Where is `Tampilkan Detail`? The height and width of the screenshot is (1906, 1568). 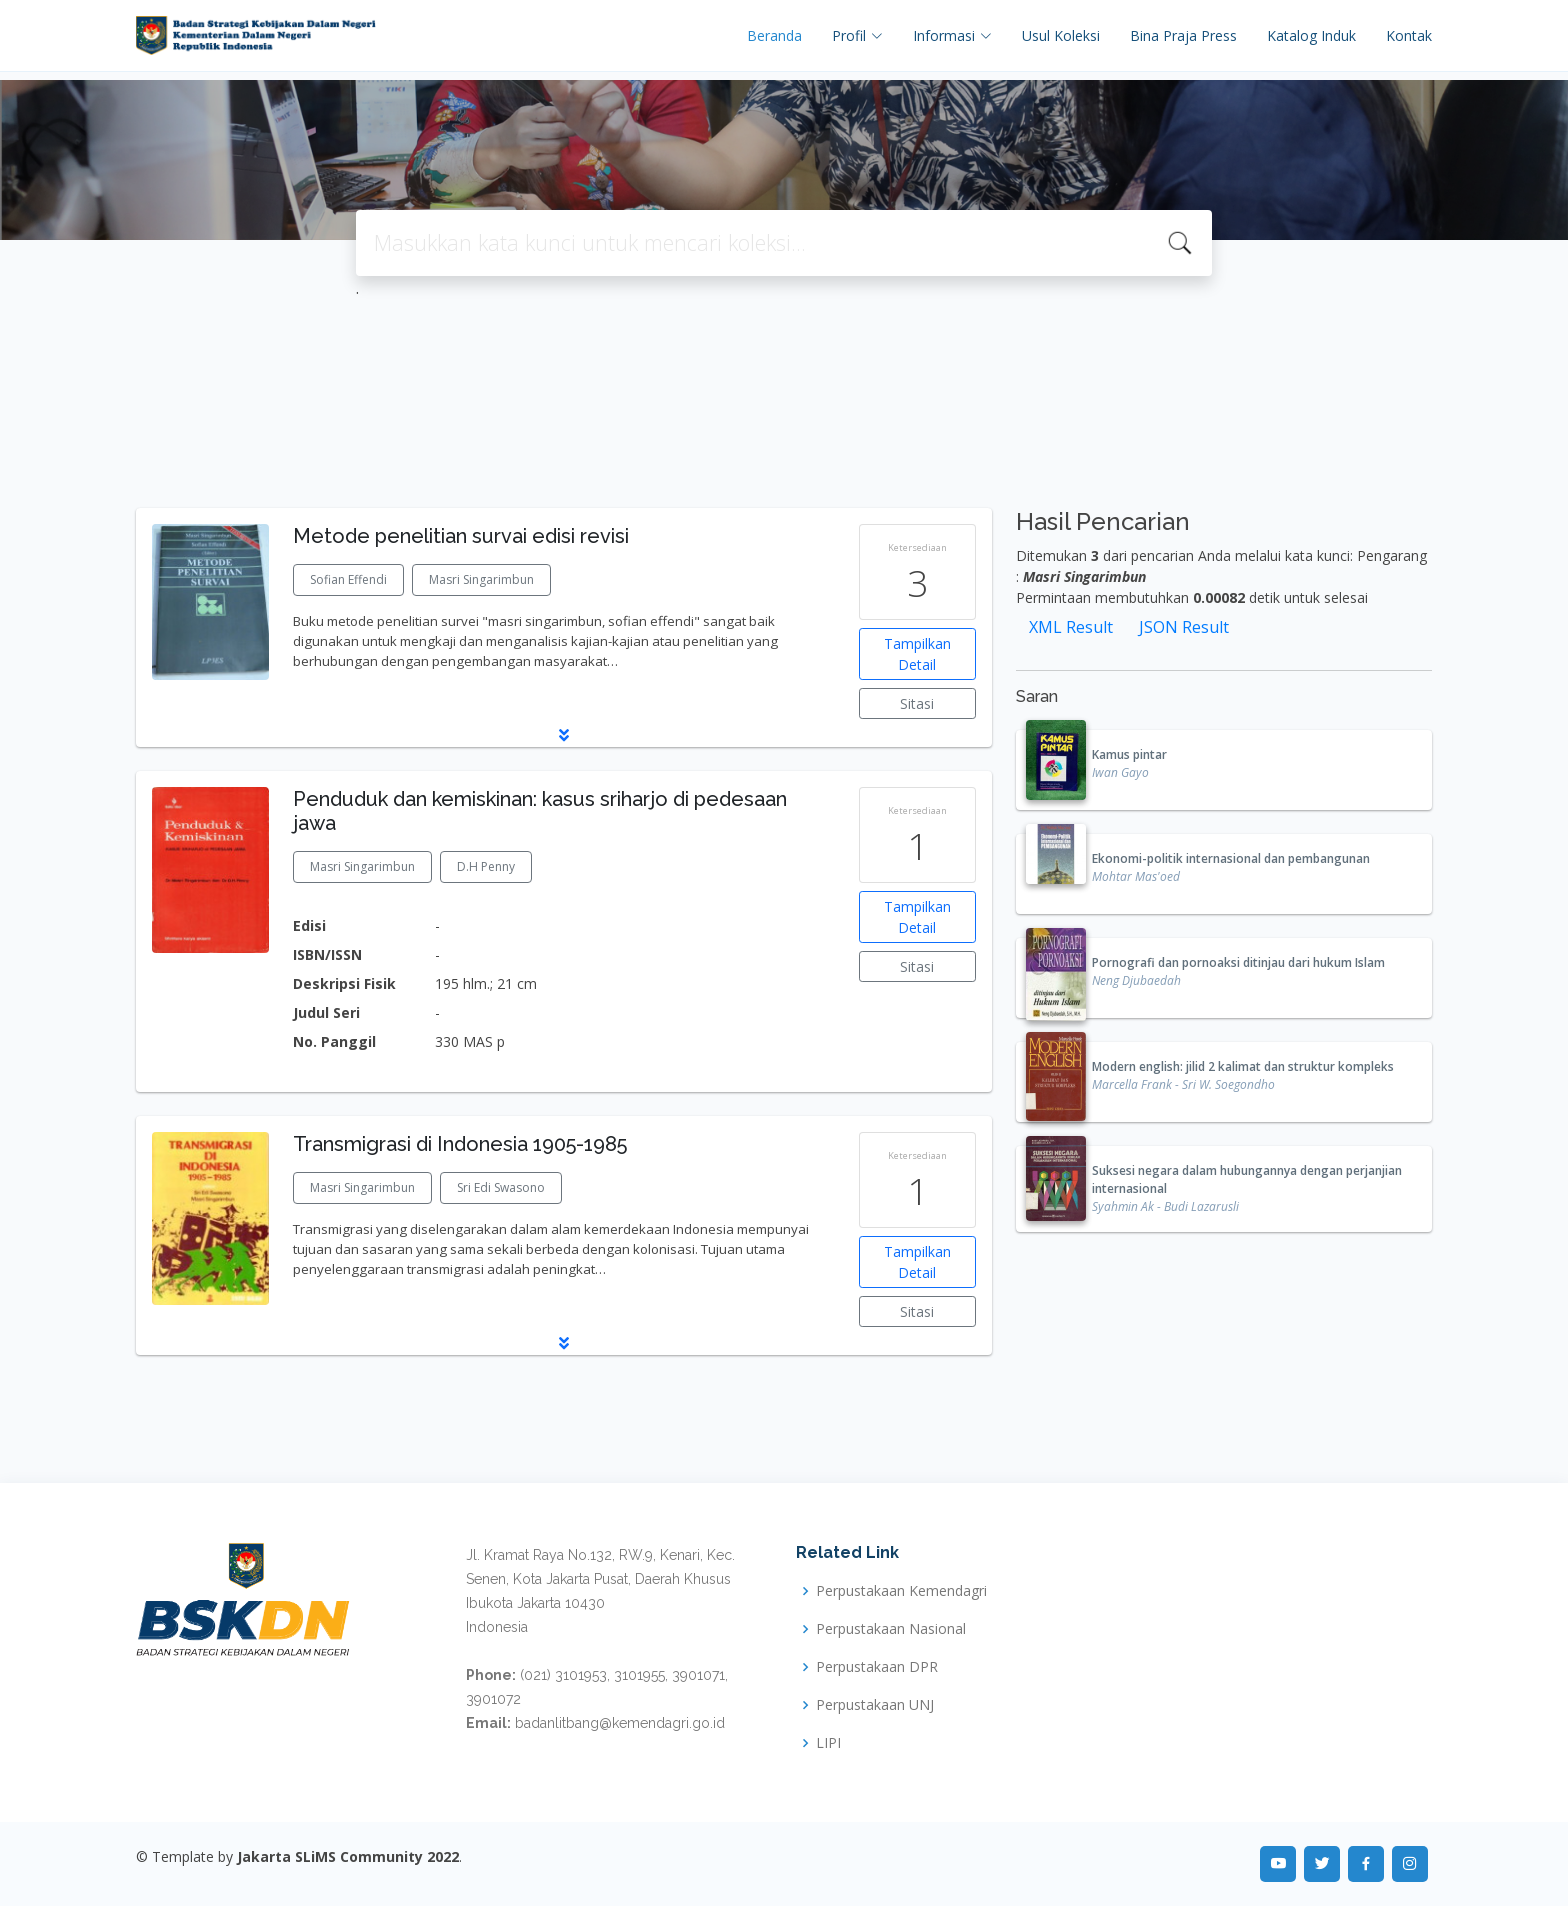 Tampilkan Detail is located at coordinates (917, 654).